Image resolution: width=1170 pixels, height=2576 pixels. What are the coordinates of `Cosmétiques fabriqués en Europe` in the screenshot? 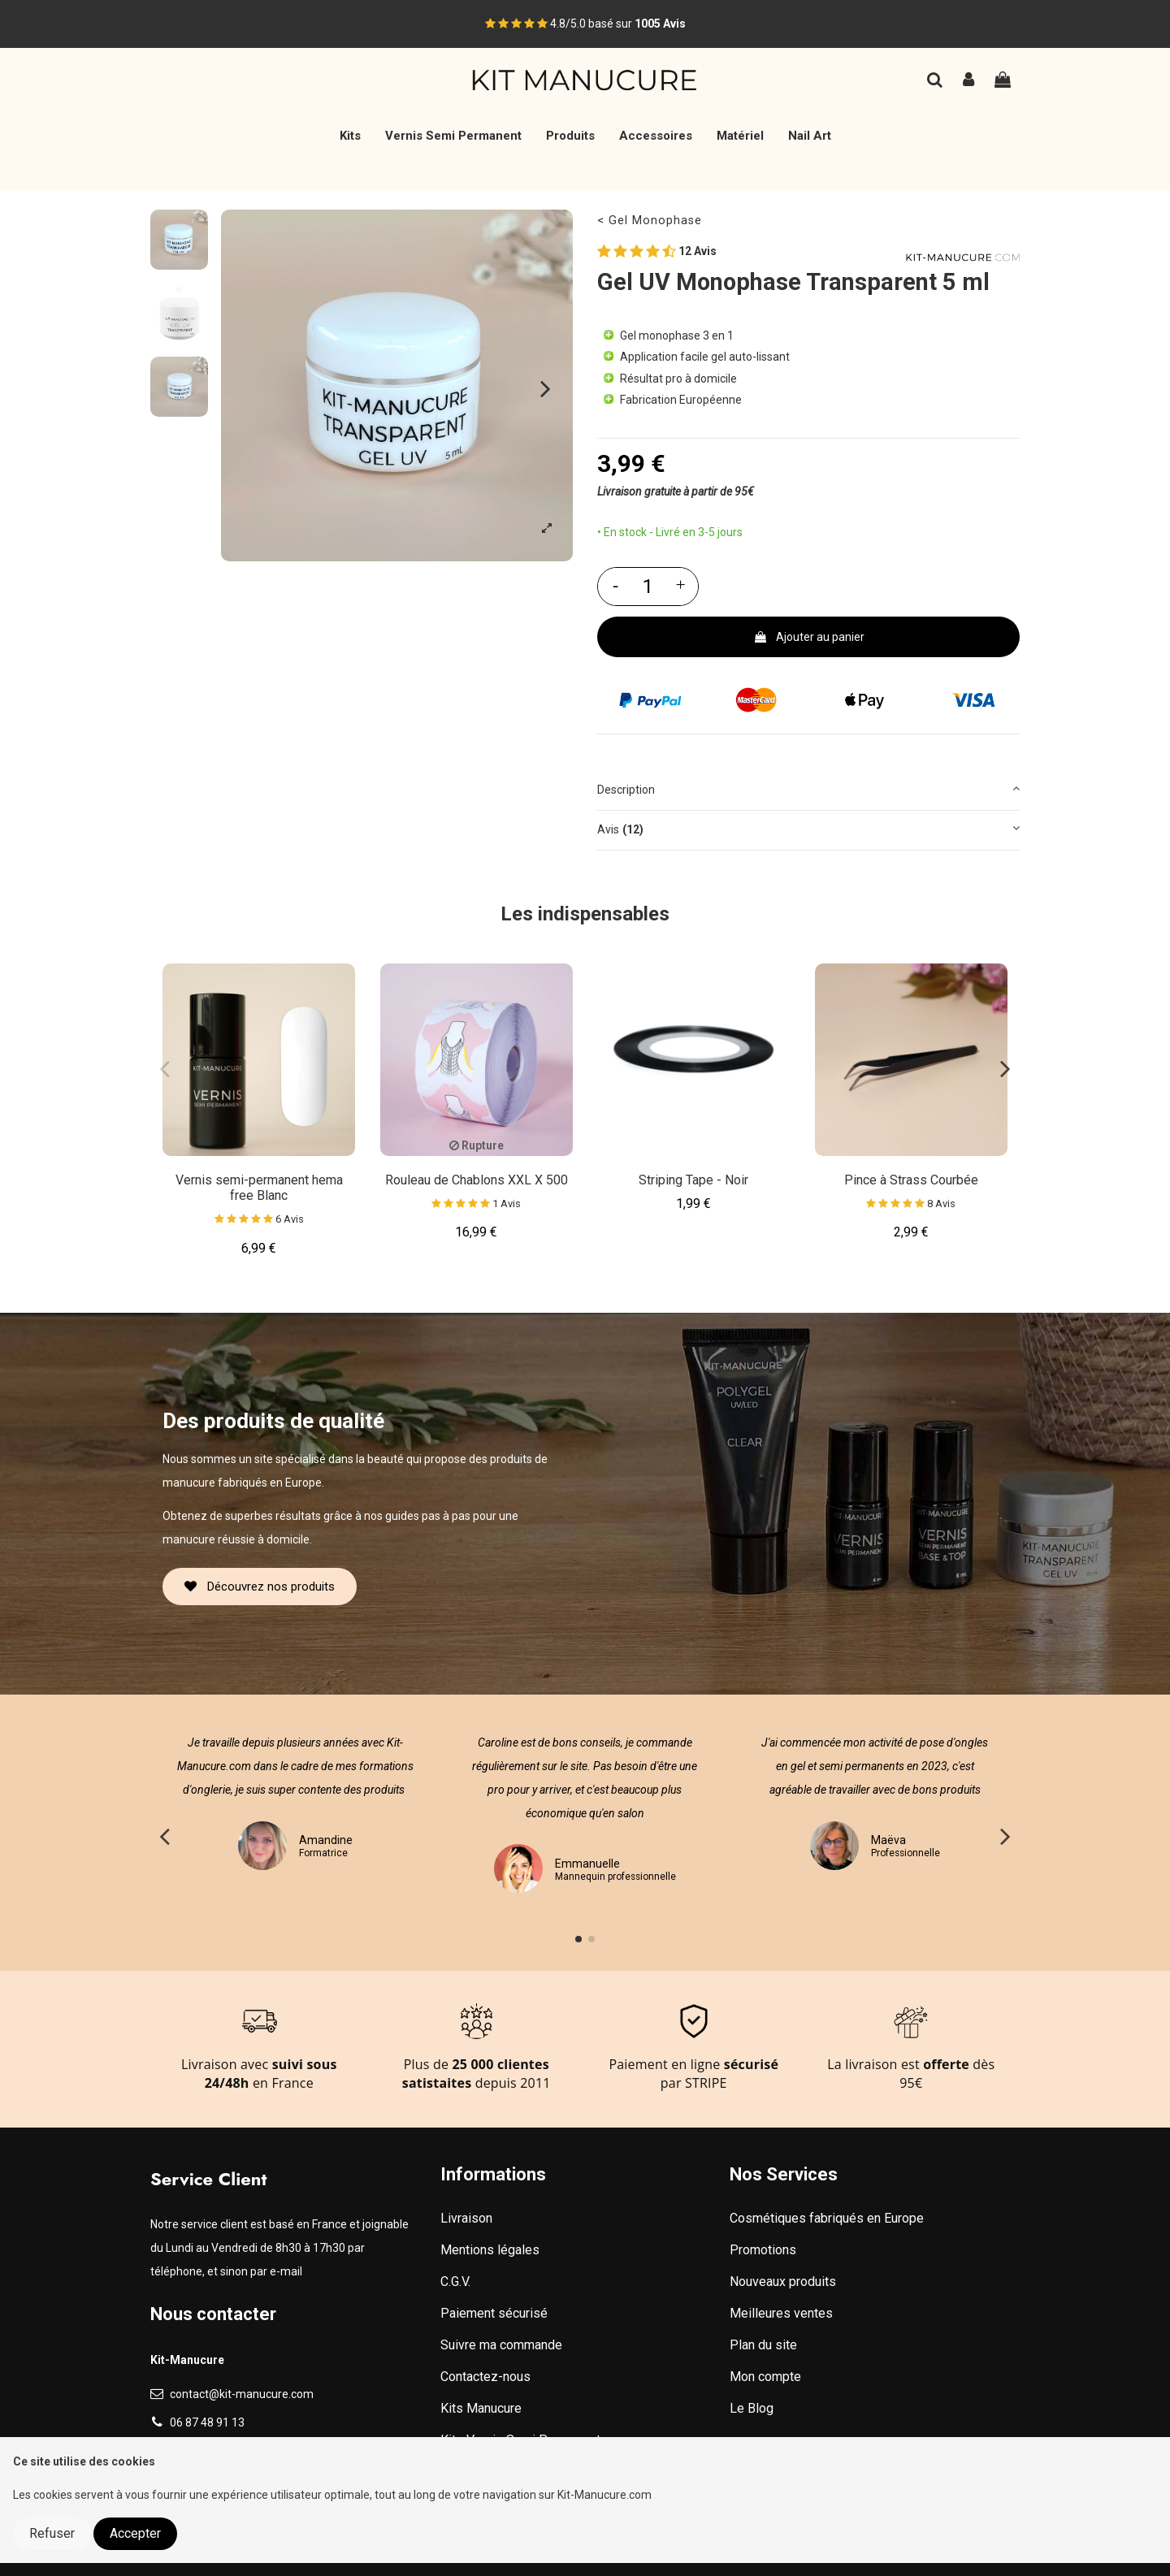 It's located at (827, 2218).